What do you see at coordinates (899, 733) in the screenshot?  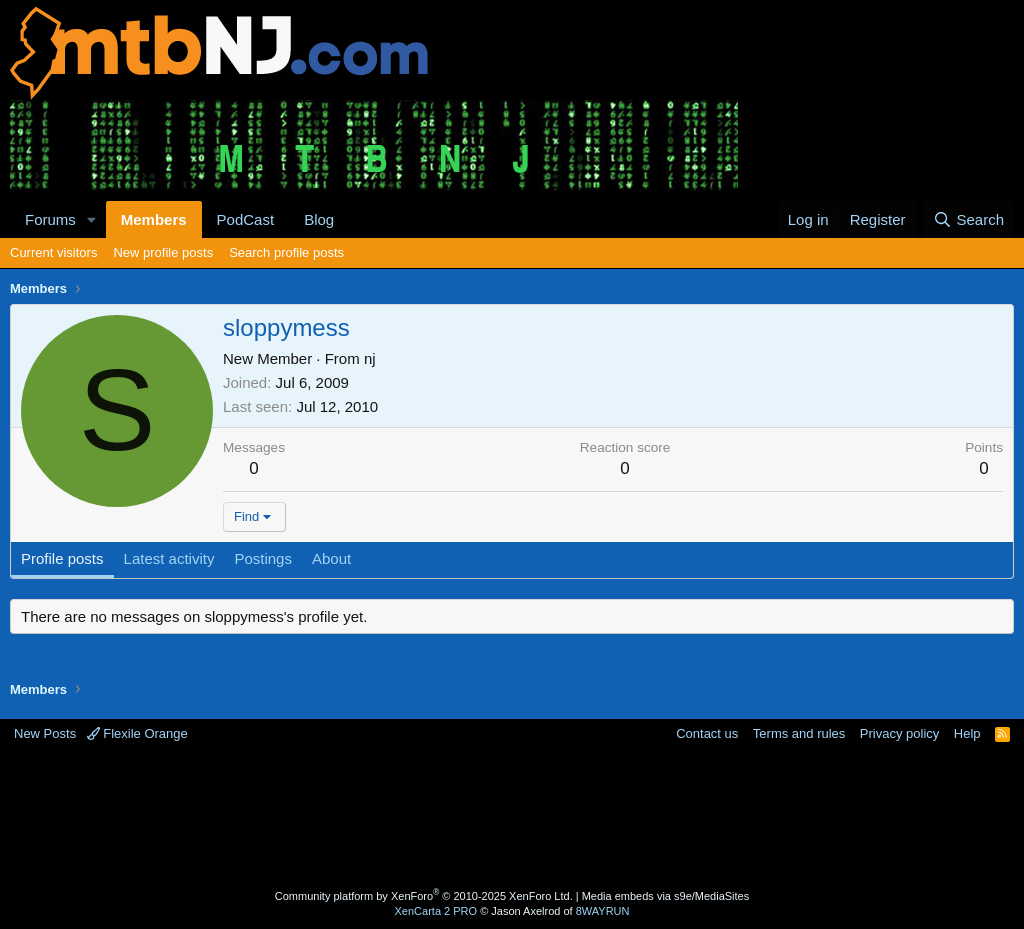 I see `Privacy policy` at bounding box center [899, 733].